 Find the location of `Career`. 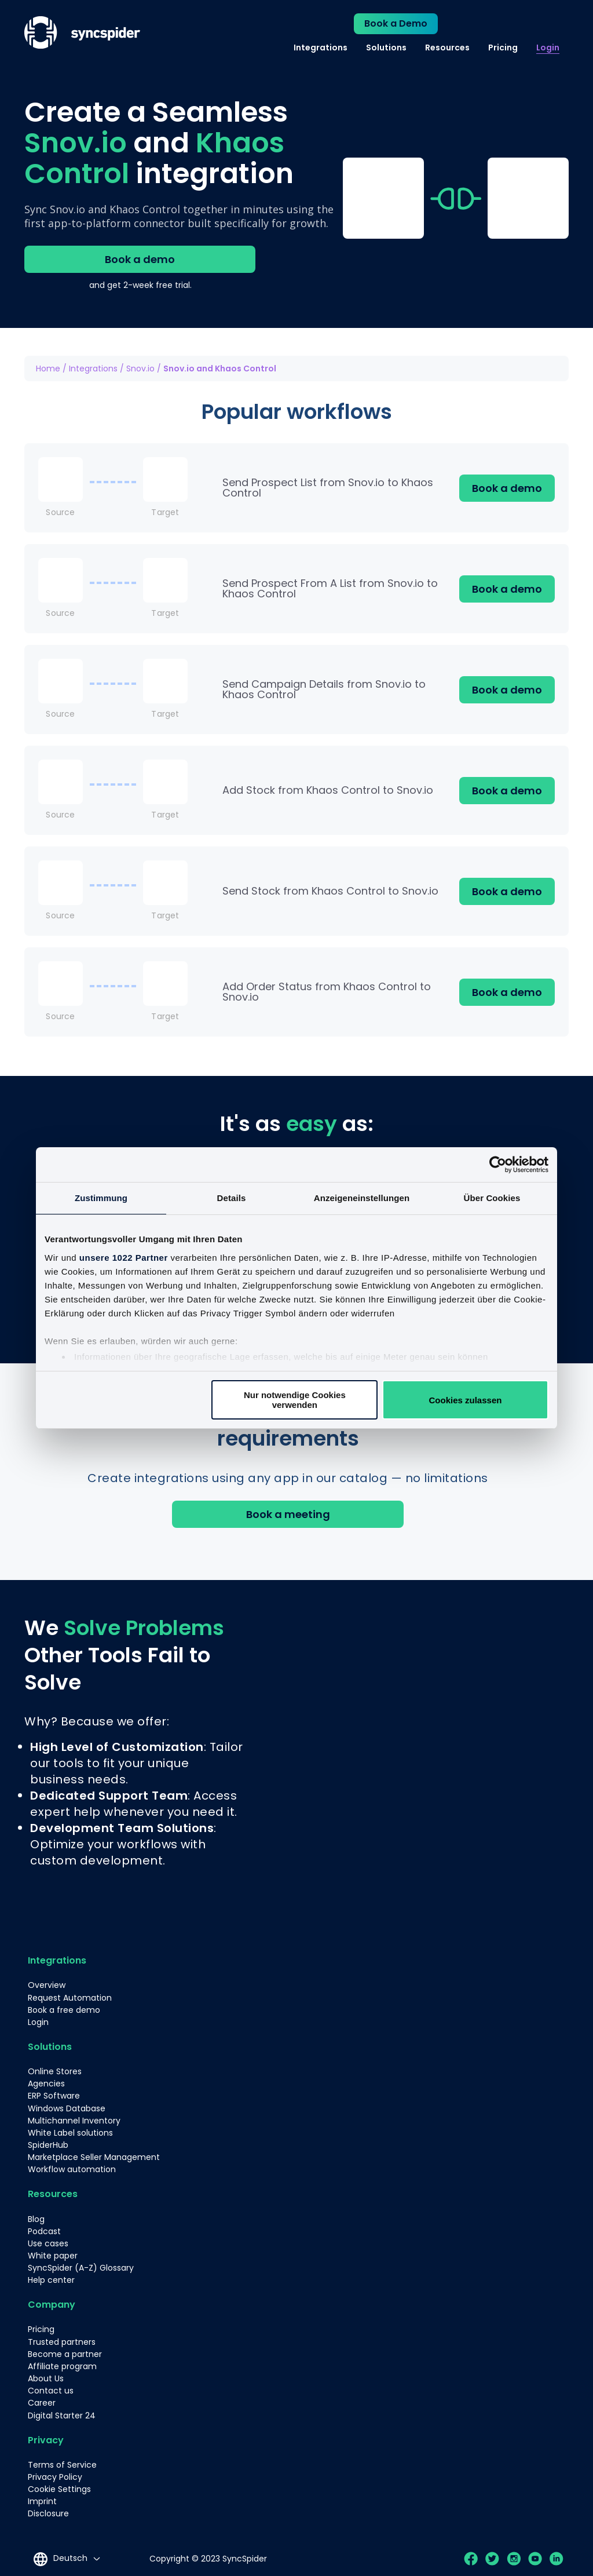

Career is located at coordinates (42, 2401).